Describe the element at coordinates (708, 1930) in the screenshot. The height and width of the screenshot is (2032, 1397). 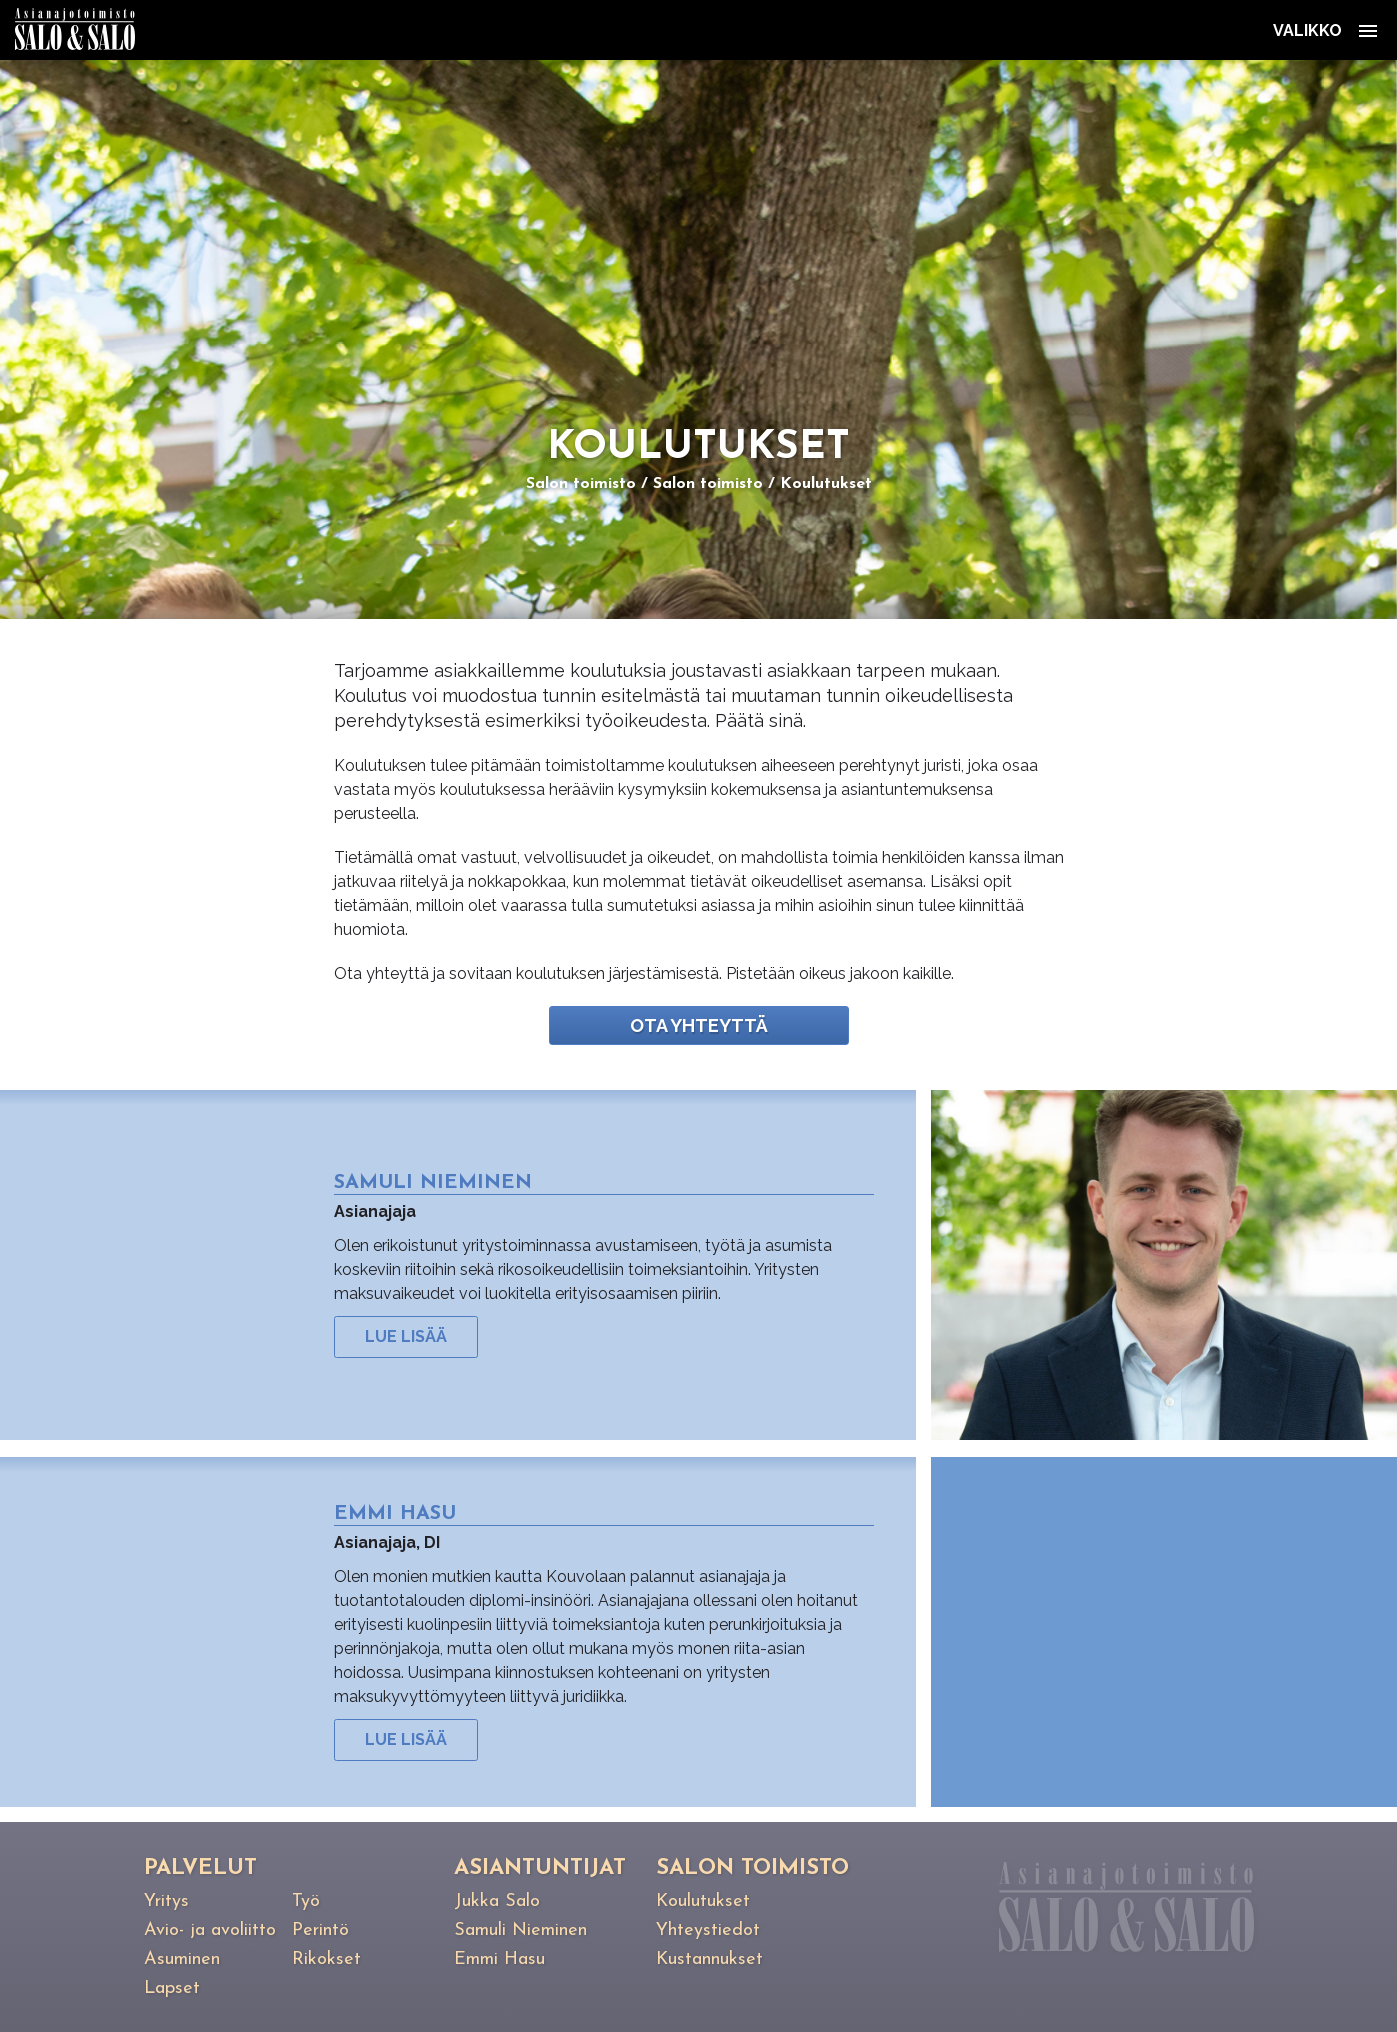
I see `Yhteystiedot` at that location.